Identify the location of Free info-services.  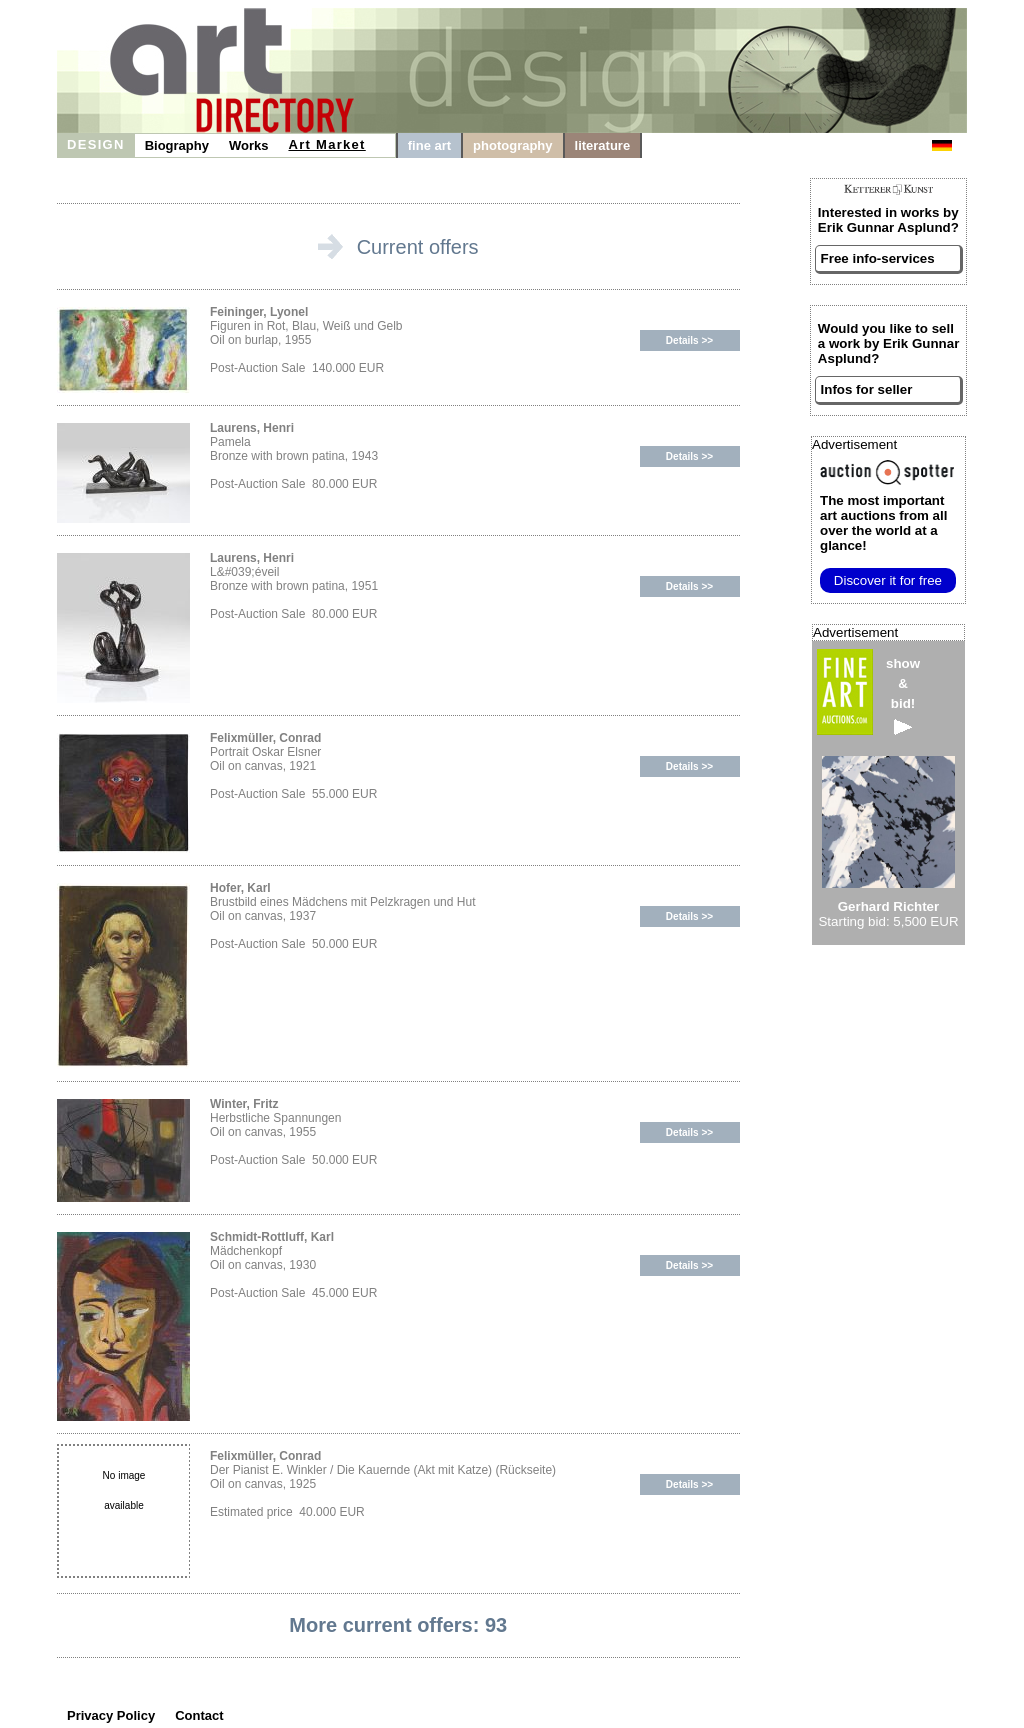
(878, 258).